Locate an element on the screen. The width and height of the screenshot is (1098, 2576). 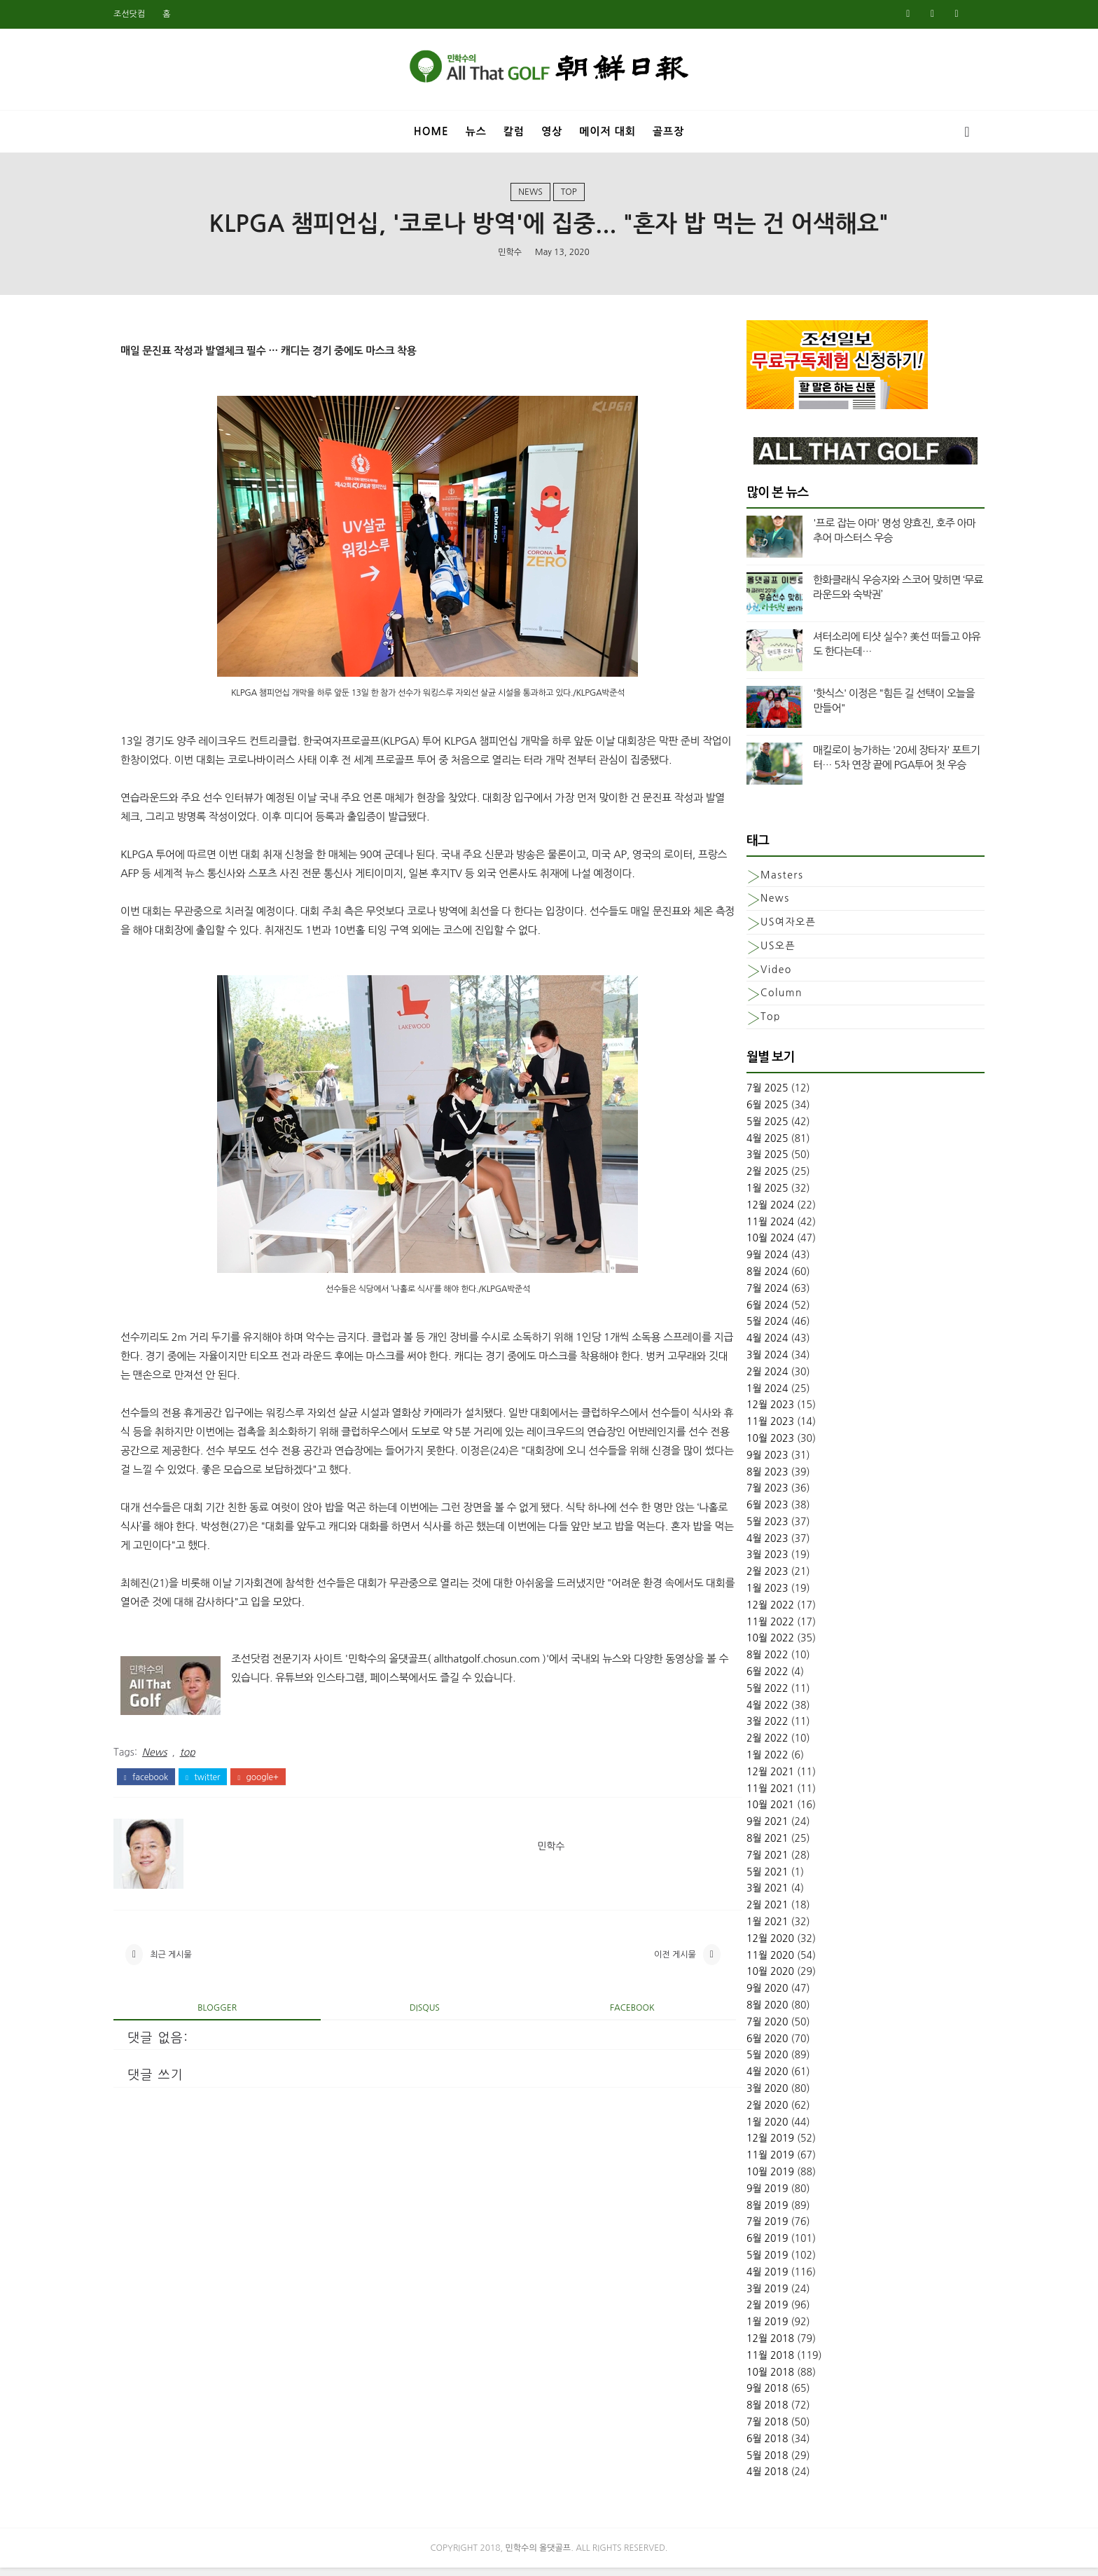
7월 2024 is located at coordinates (742, 1295).